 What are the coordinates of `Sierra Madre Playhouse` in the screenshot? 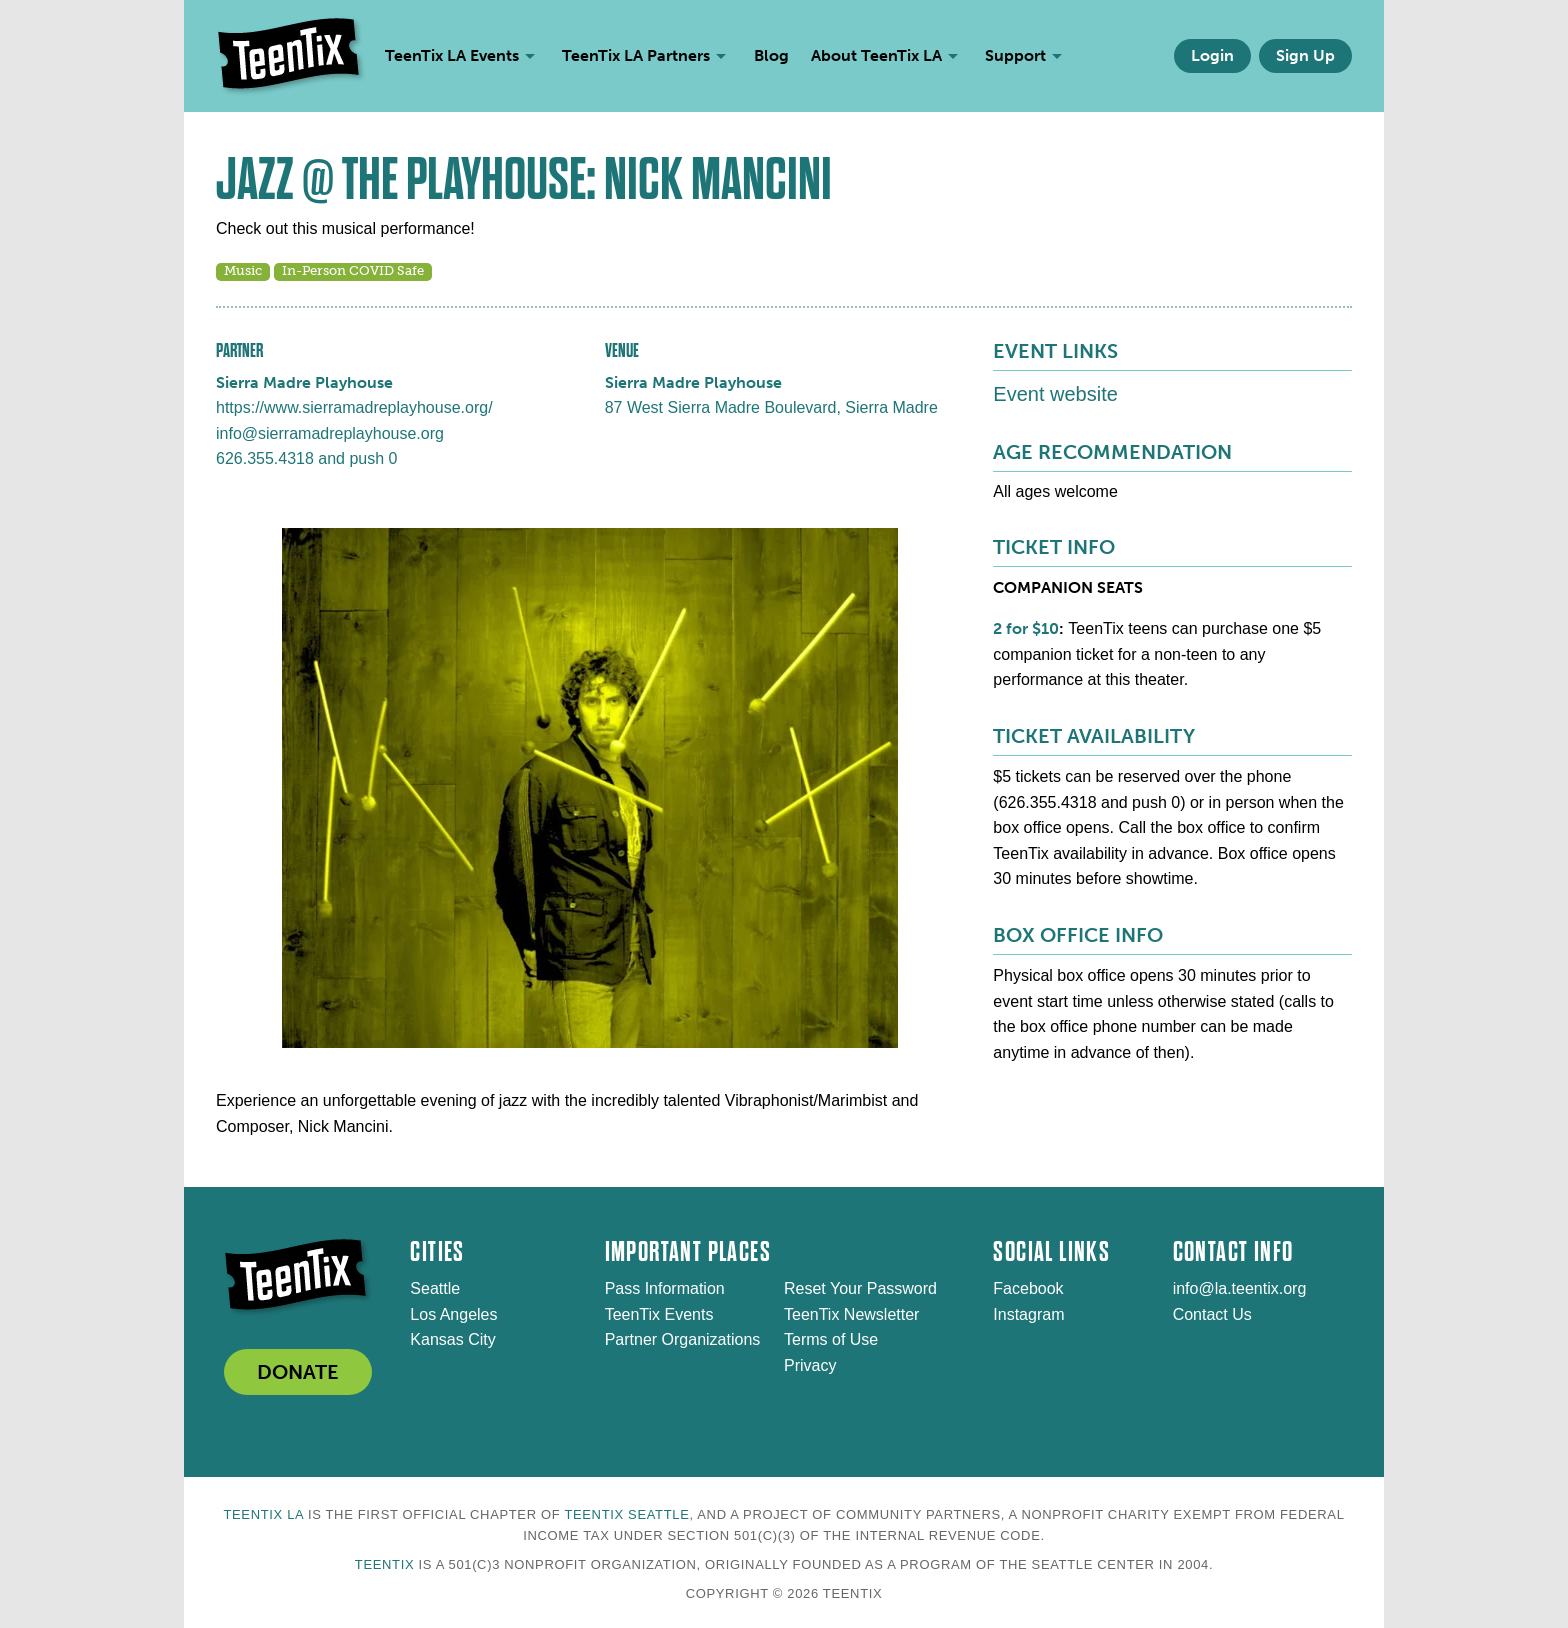 It's located at (304, 382).